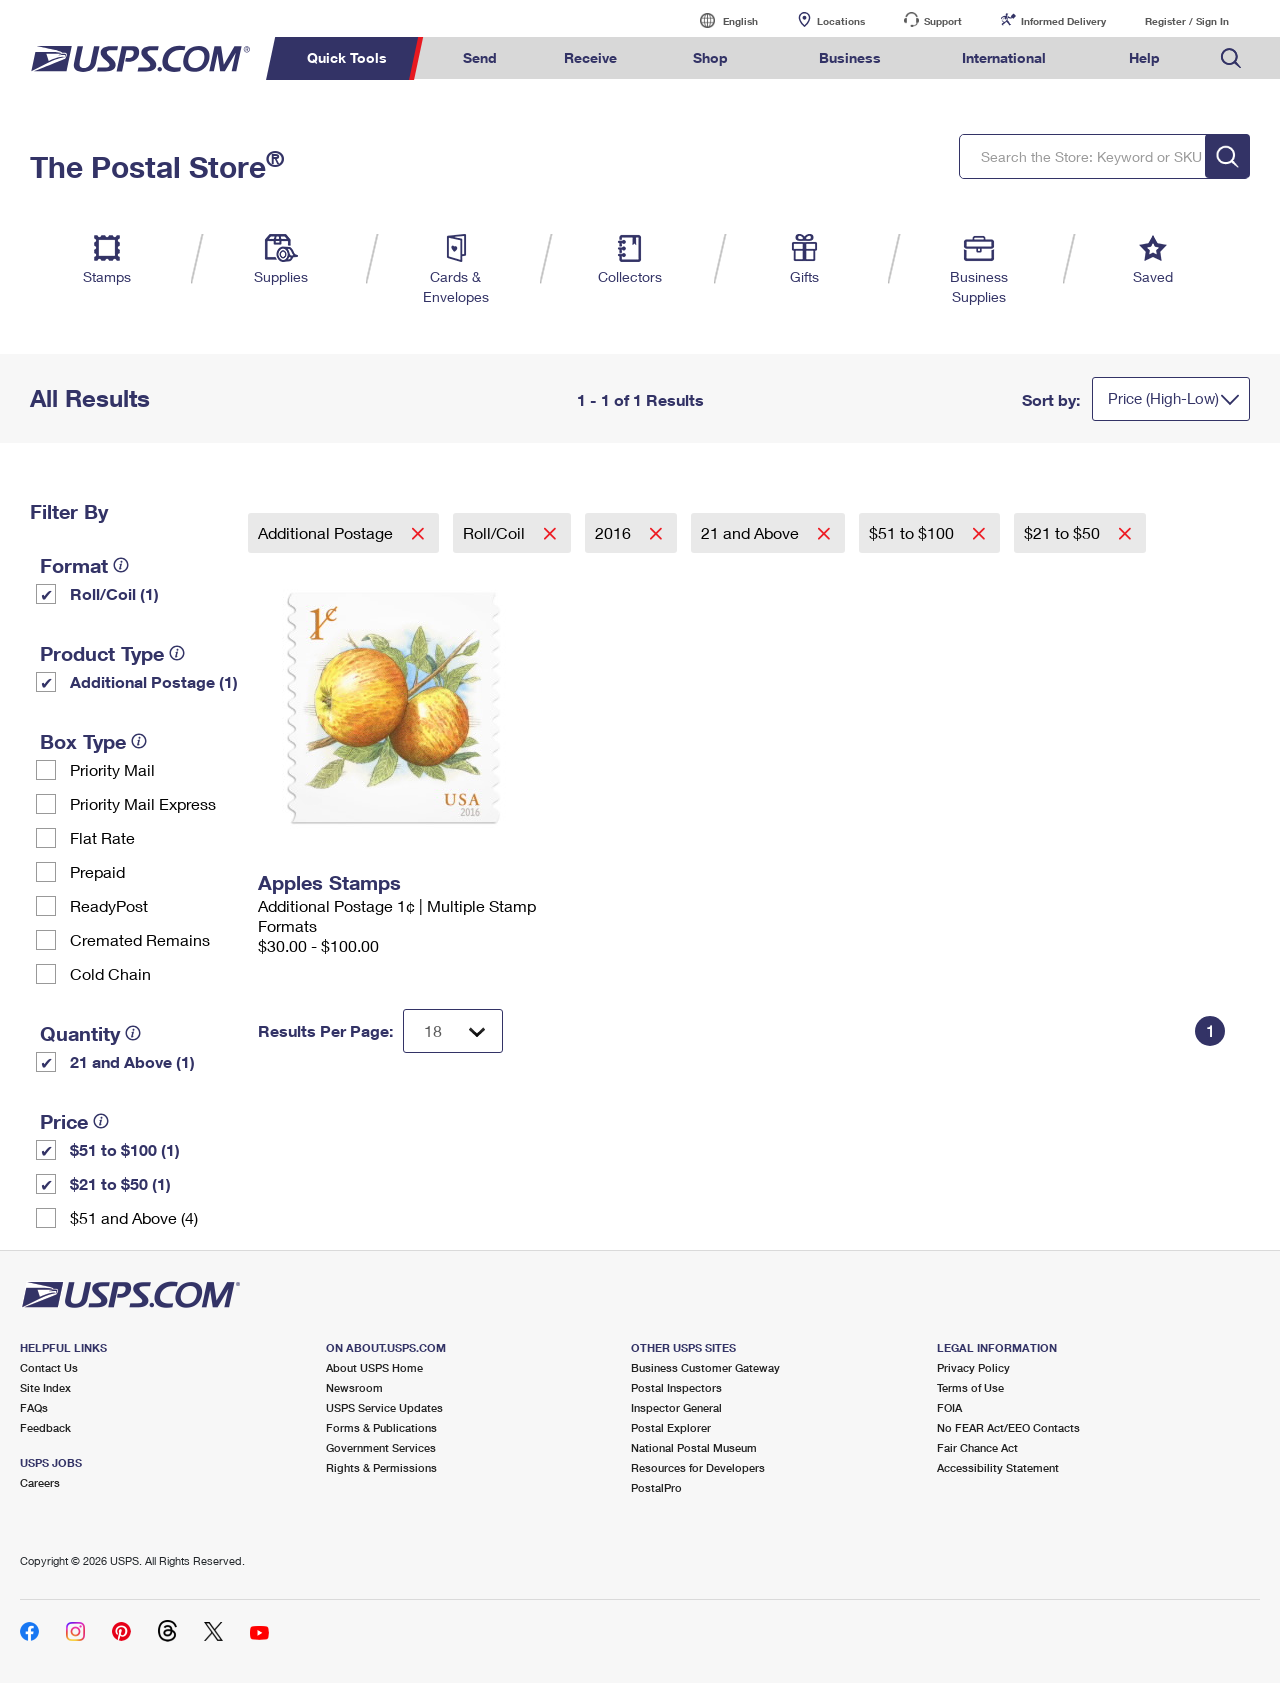 This screenshot has width=1280, height=1683. What do you see at coordinates (109, 905) in the screenshot?
I see `ReadyPost` at bounding box center [109, 905].